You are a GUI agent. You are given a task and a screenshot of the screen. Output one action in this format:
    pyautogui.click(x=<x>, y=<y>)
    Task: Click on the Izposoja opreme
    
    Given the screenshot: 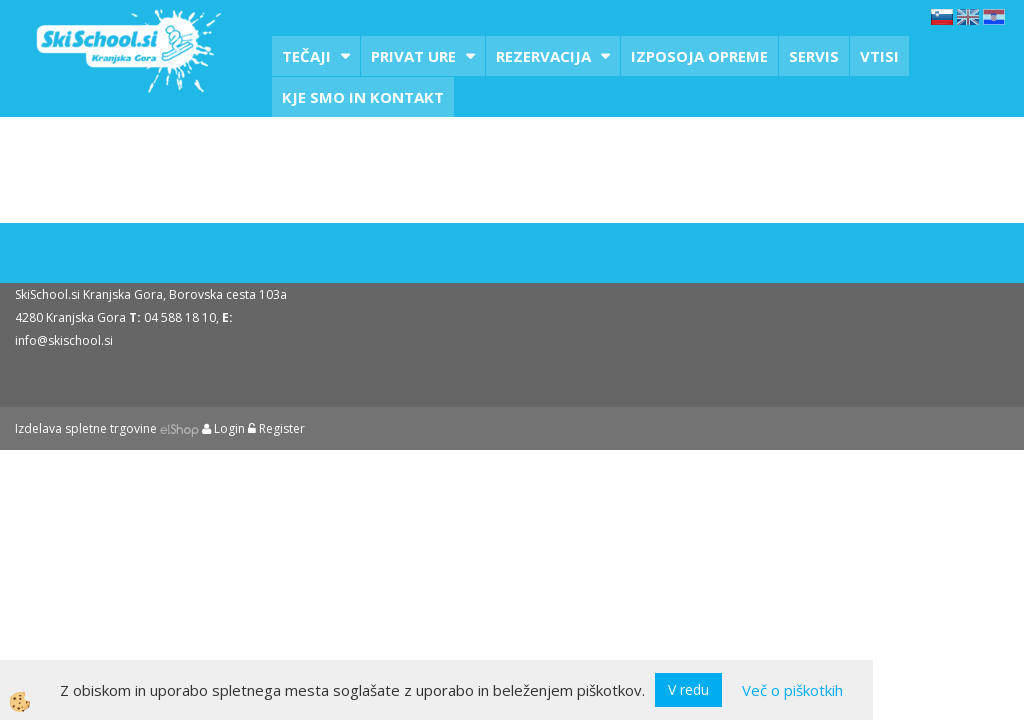 What is the action you would take?
    pyautogui.click(x=699, y=56)
    